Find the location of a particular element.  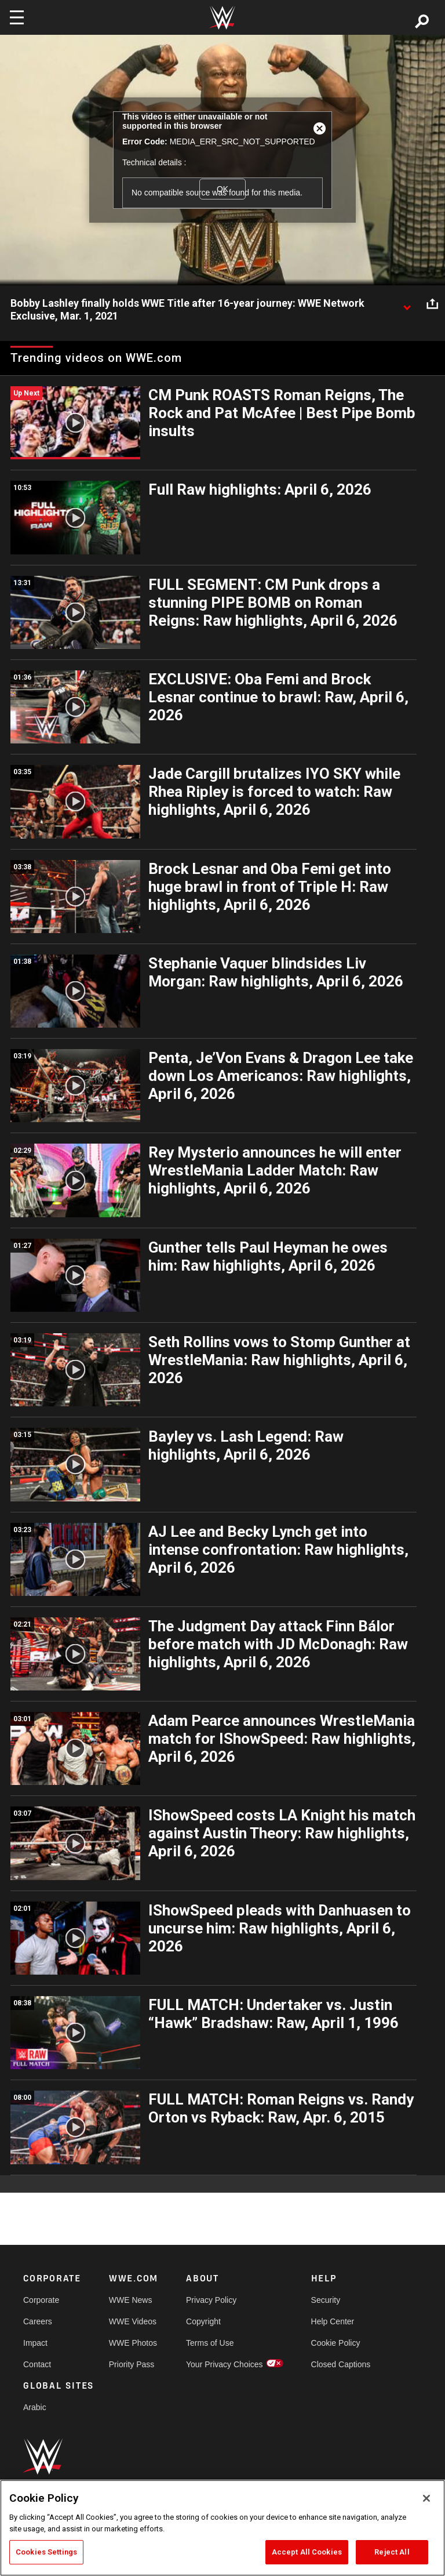

[Show video description] is located at coordinates (407, 304).